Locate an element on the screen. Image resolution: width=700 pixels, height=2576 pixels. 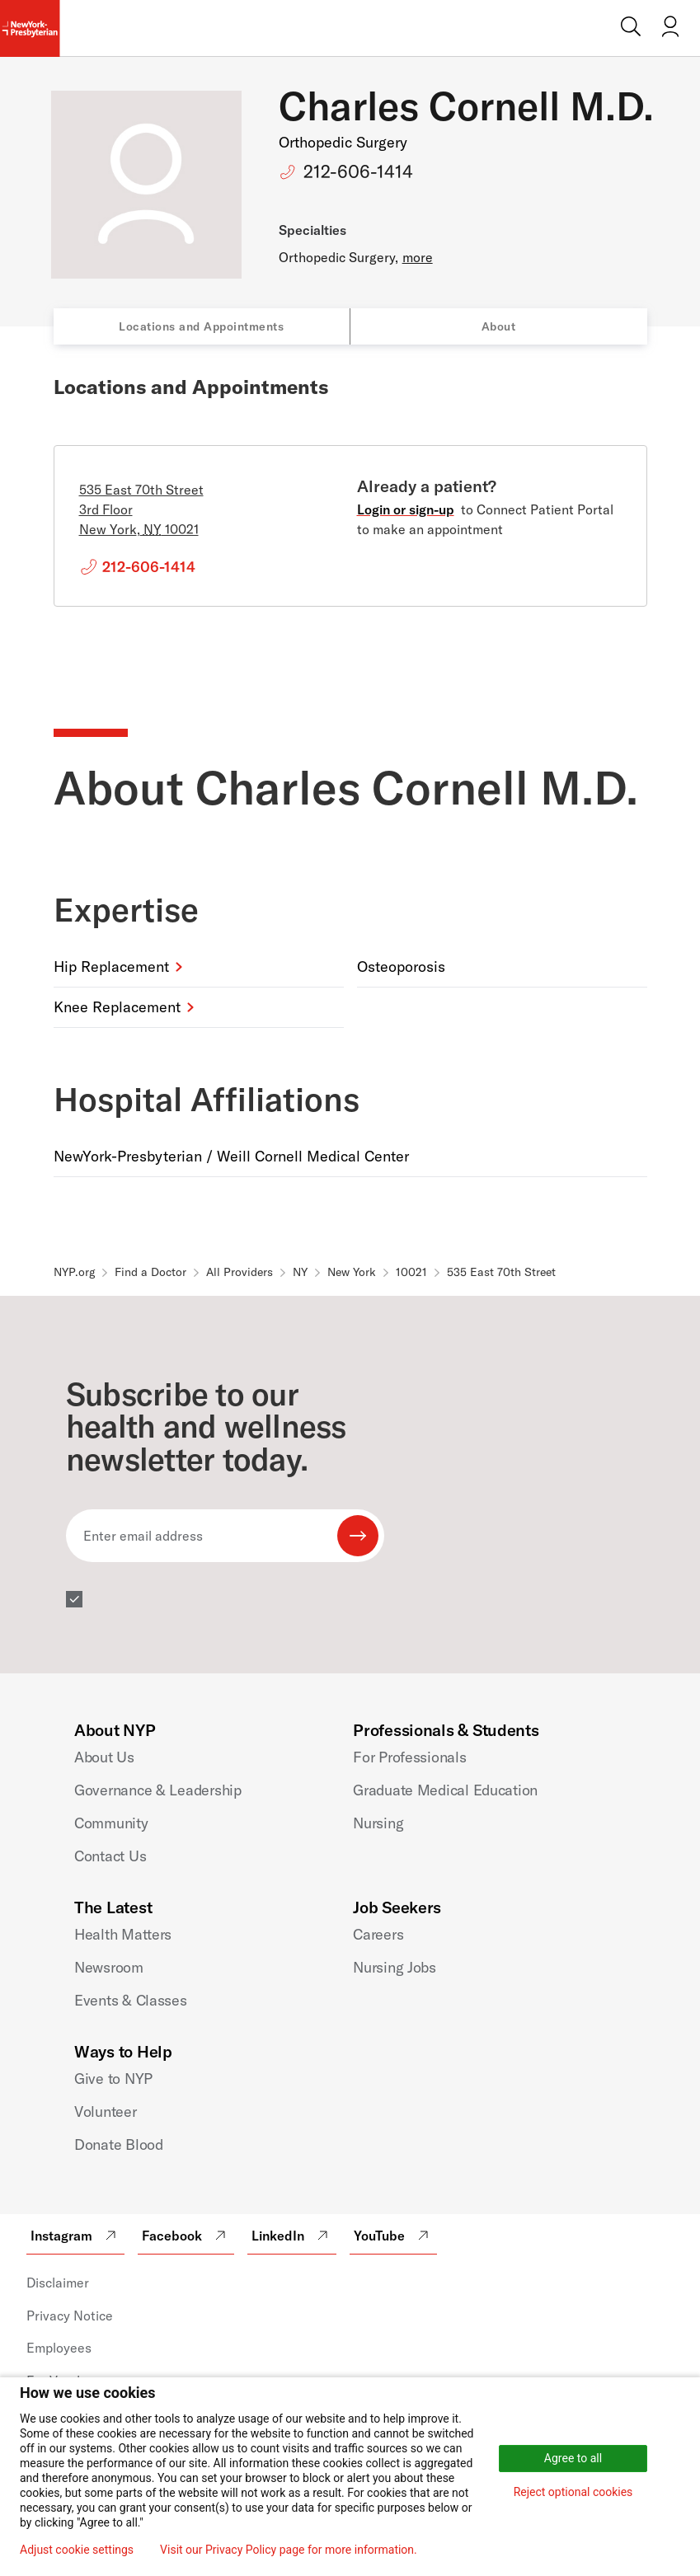
Graduate Medical Education is located at coordinates (445, 1790).